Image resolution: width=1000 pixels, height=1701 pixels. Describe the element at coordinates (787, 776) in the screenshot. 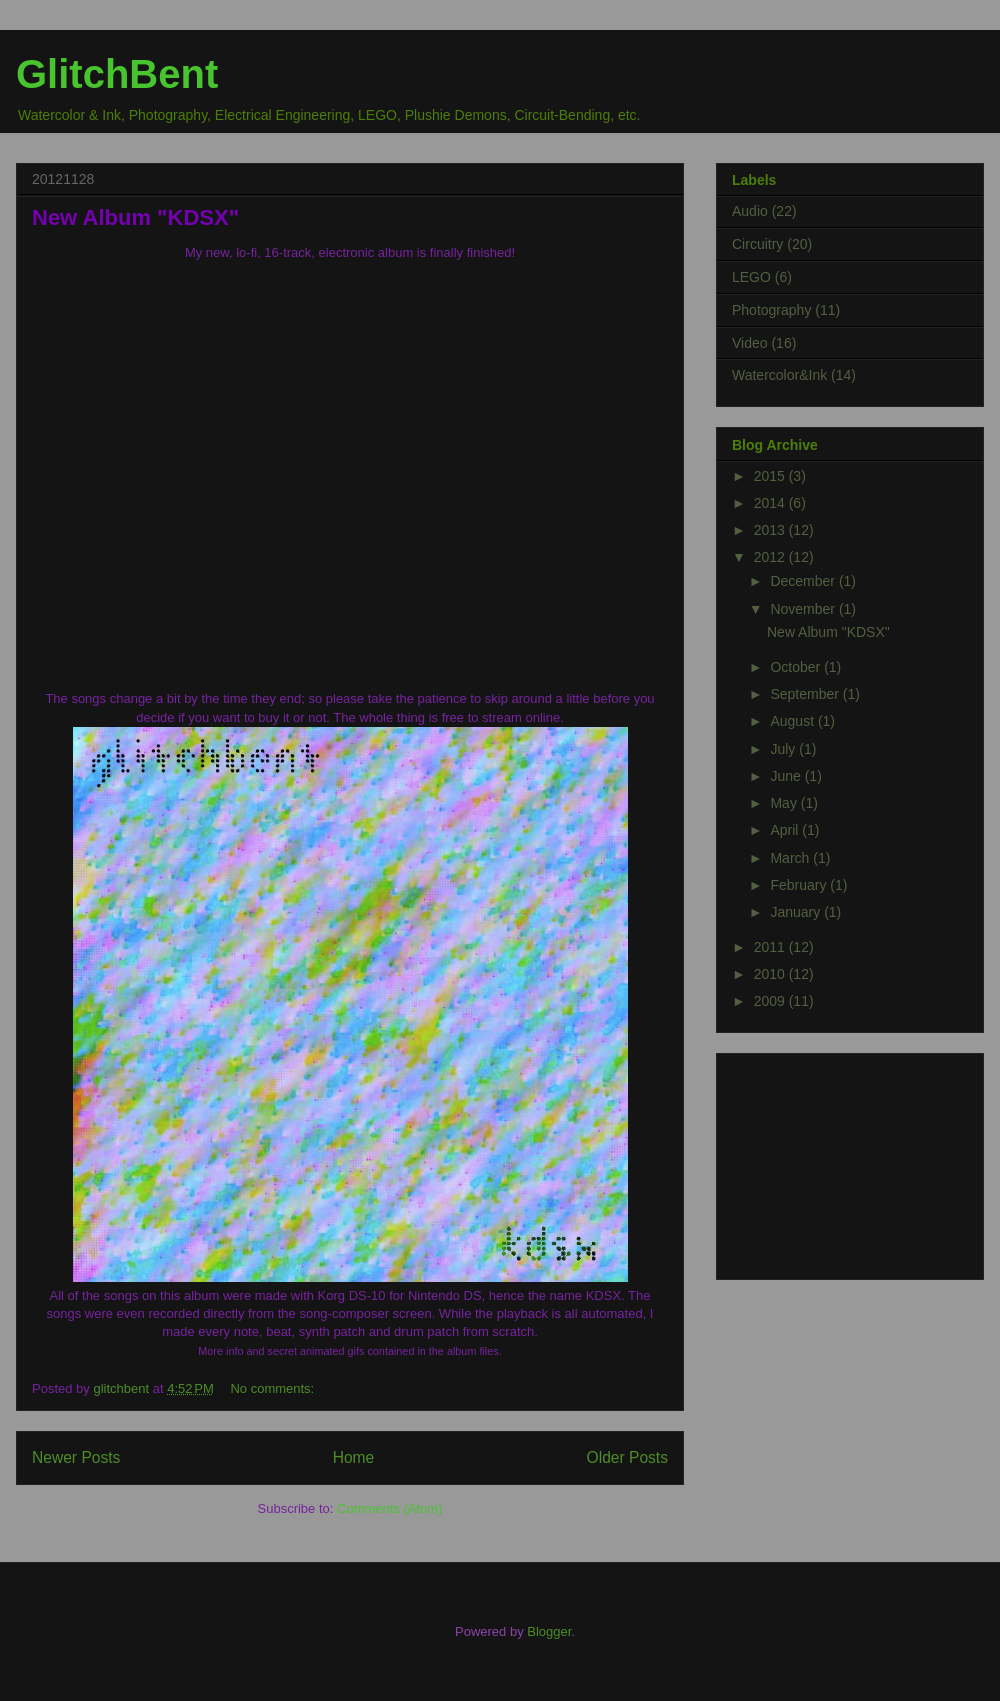

I see `June` at that location.